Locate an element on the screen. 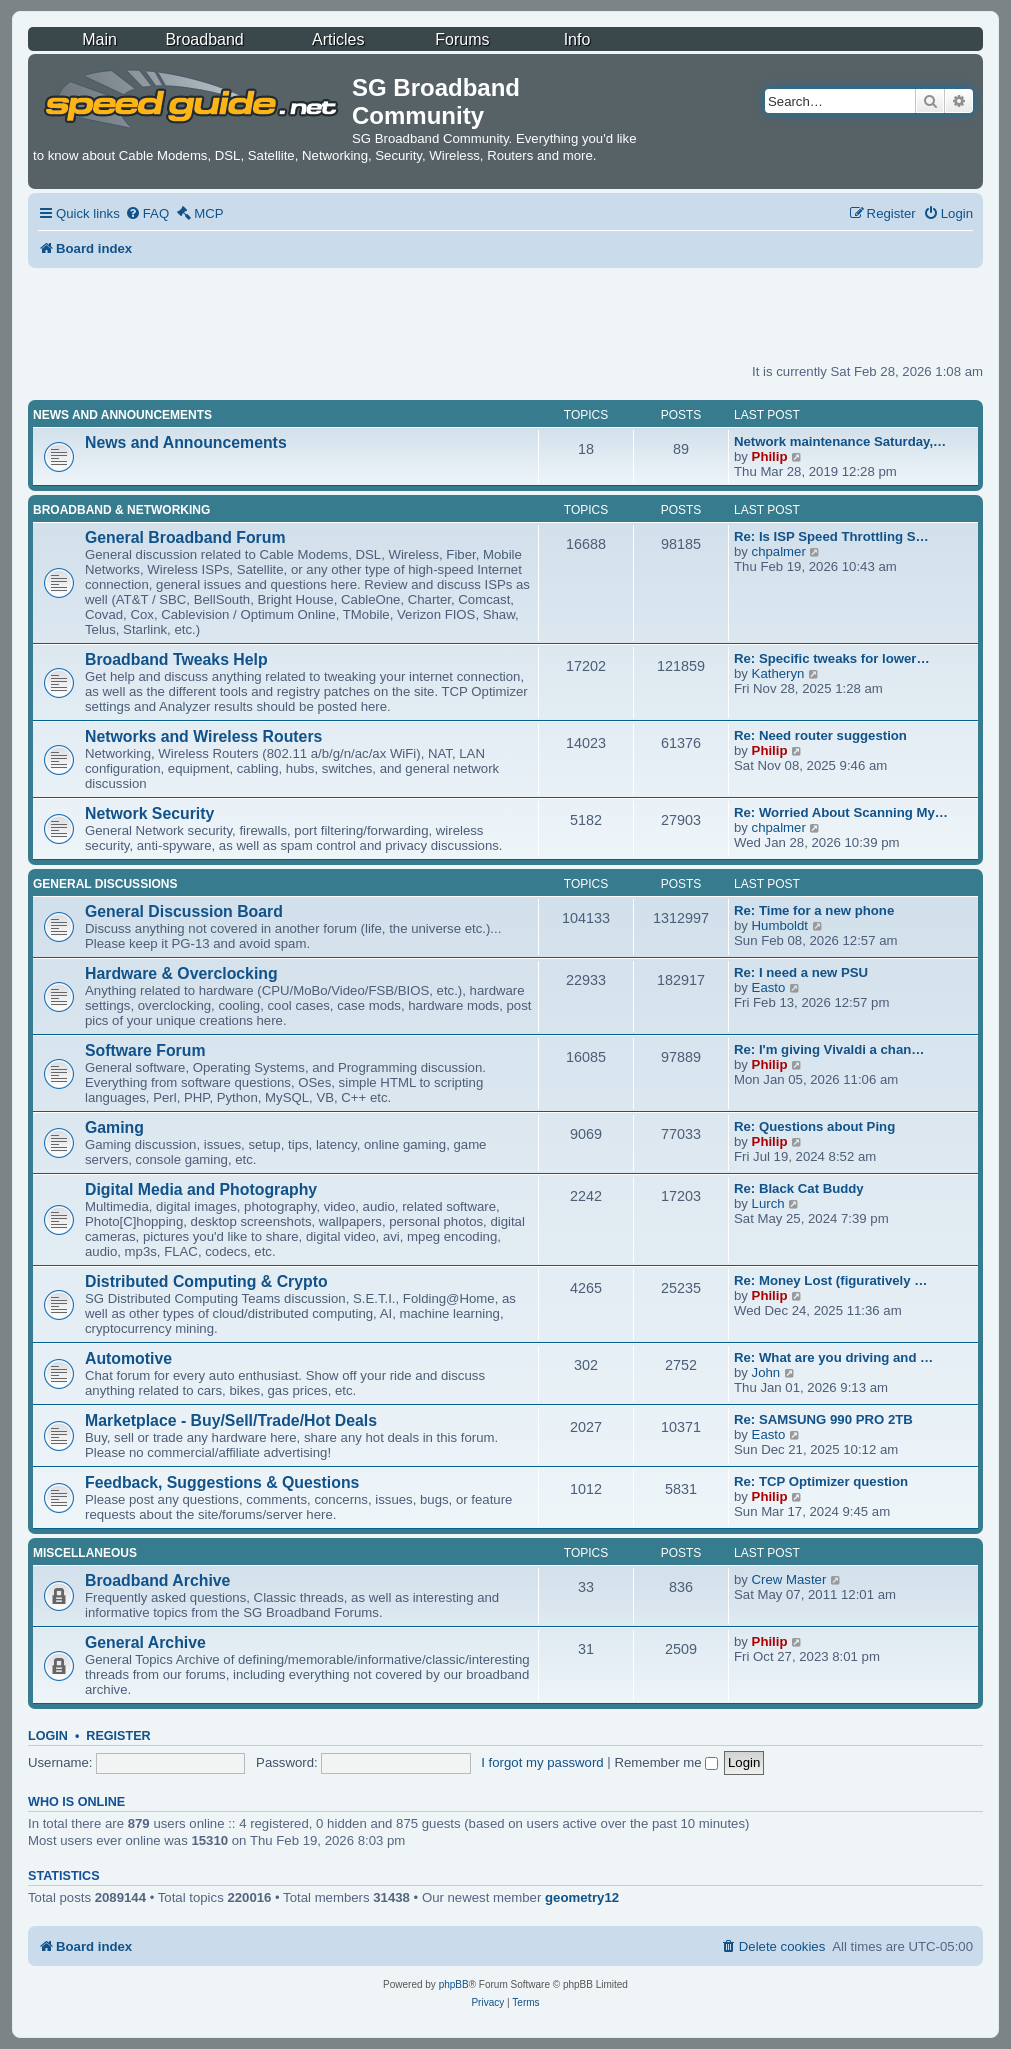  Re: Black Cat Buddy is located at coordinates (799, 1188).